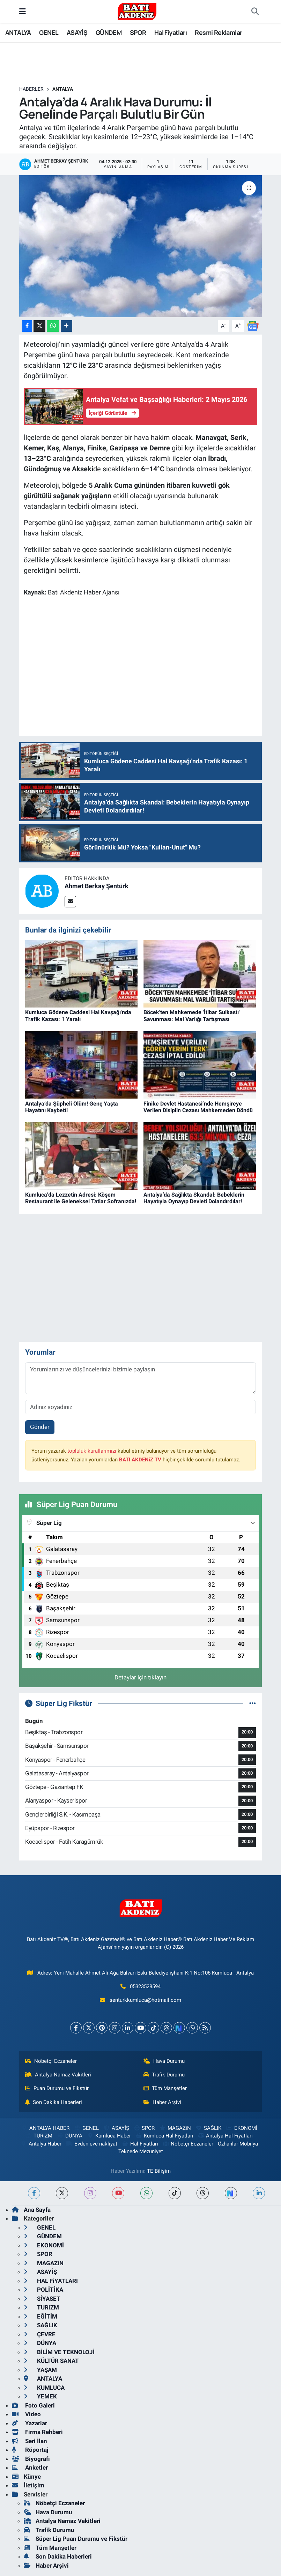 The image size is (281, 2576). Describe the element at coordinates (75, 2538) in the screenshot. I see `Süper Lig Puan Durumu ve Fikstür` at that location.